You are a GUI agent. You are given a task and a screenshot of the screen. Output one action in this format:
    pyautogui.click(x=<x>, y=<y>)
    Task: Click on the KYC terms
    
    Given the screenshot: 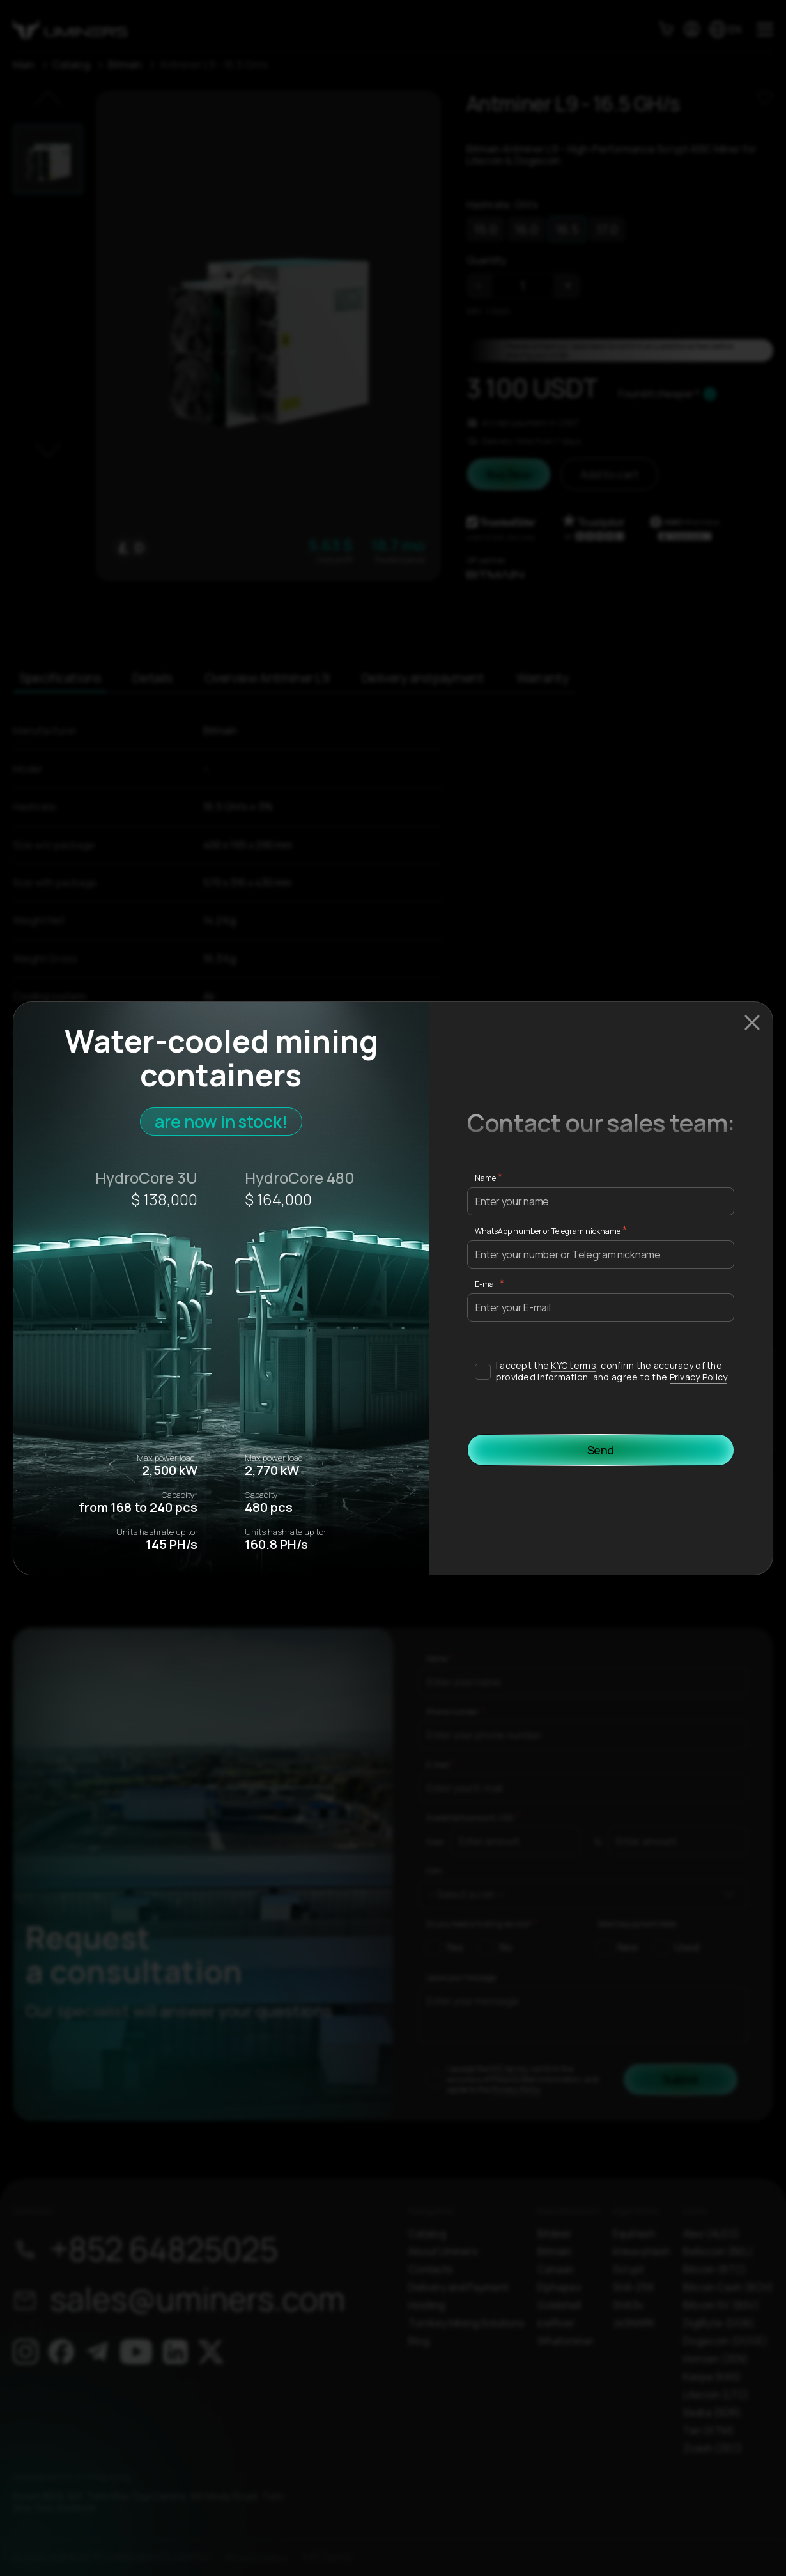 What is the action you would take?
    pyautogui.click(x=573, y=1365)
    